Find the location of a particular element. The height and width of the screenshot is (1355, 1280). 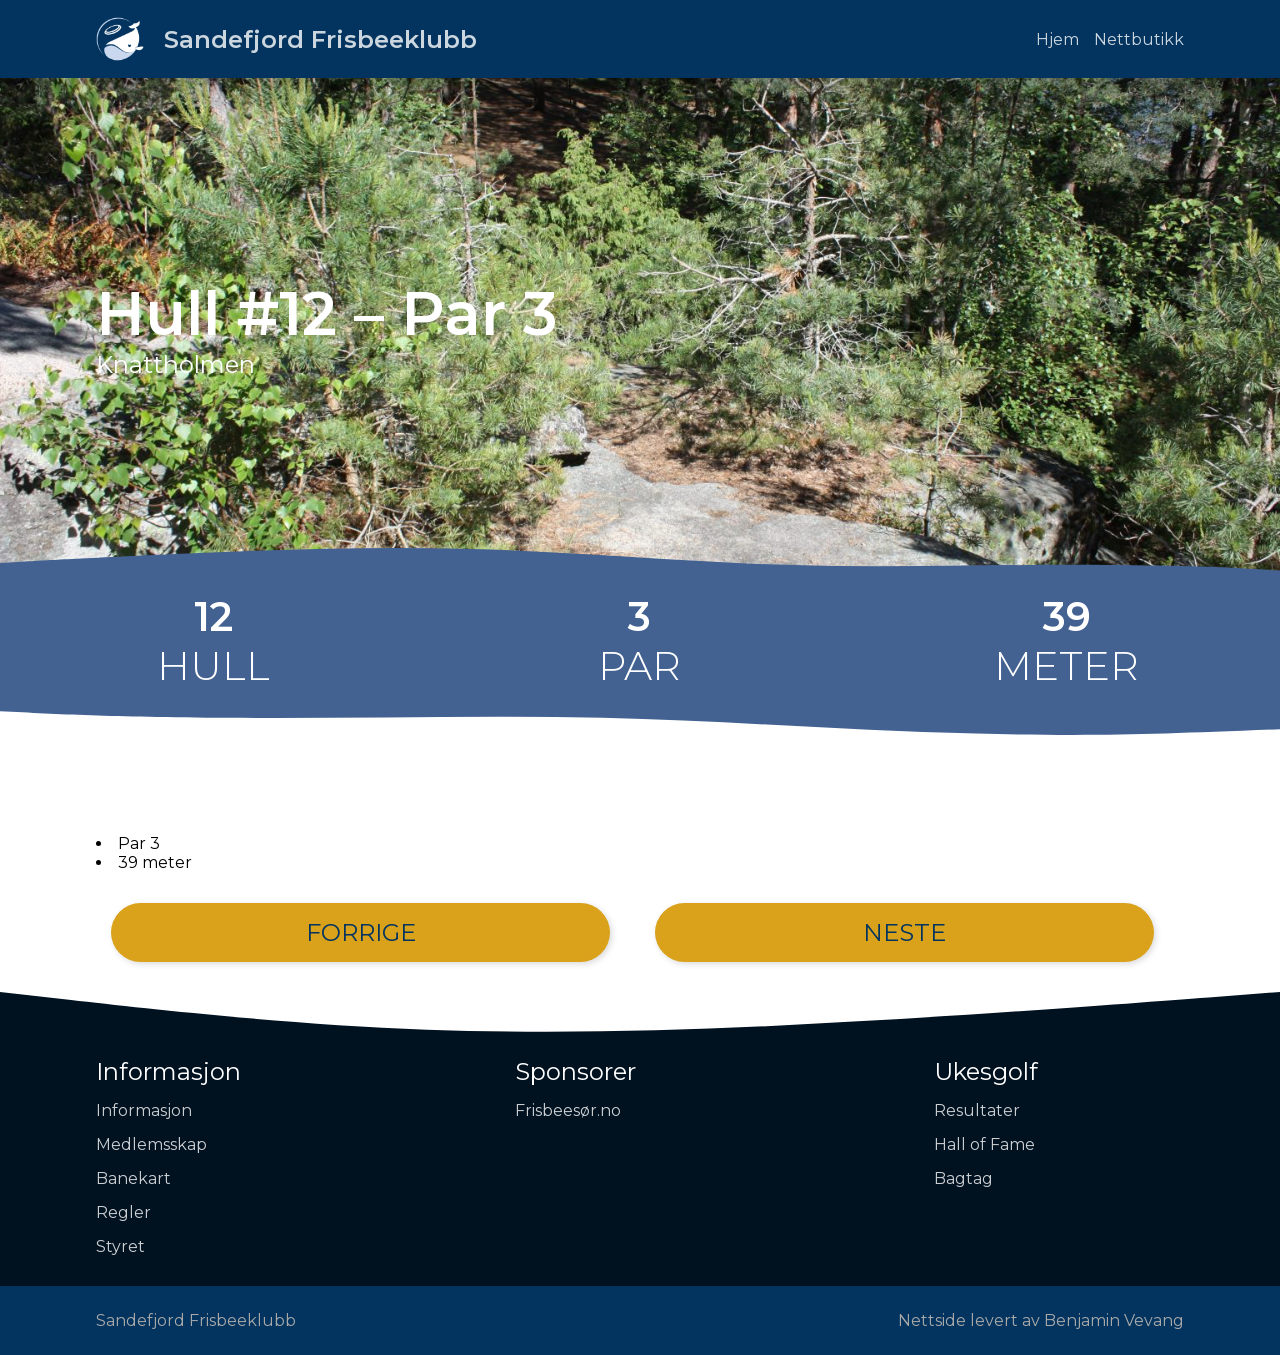

Neste is located at coordinates (904, 932).